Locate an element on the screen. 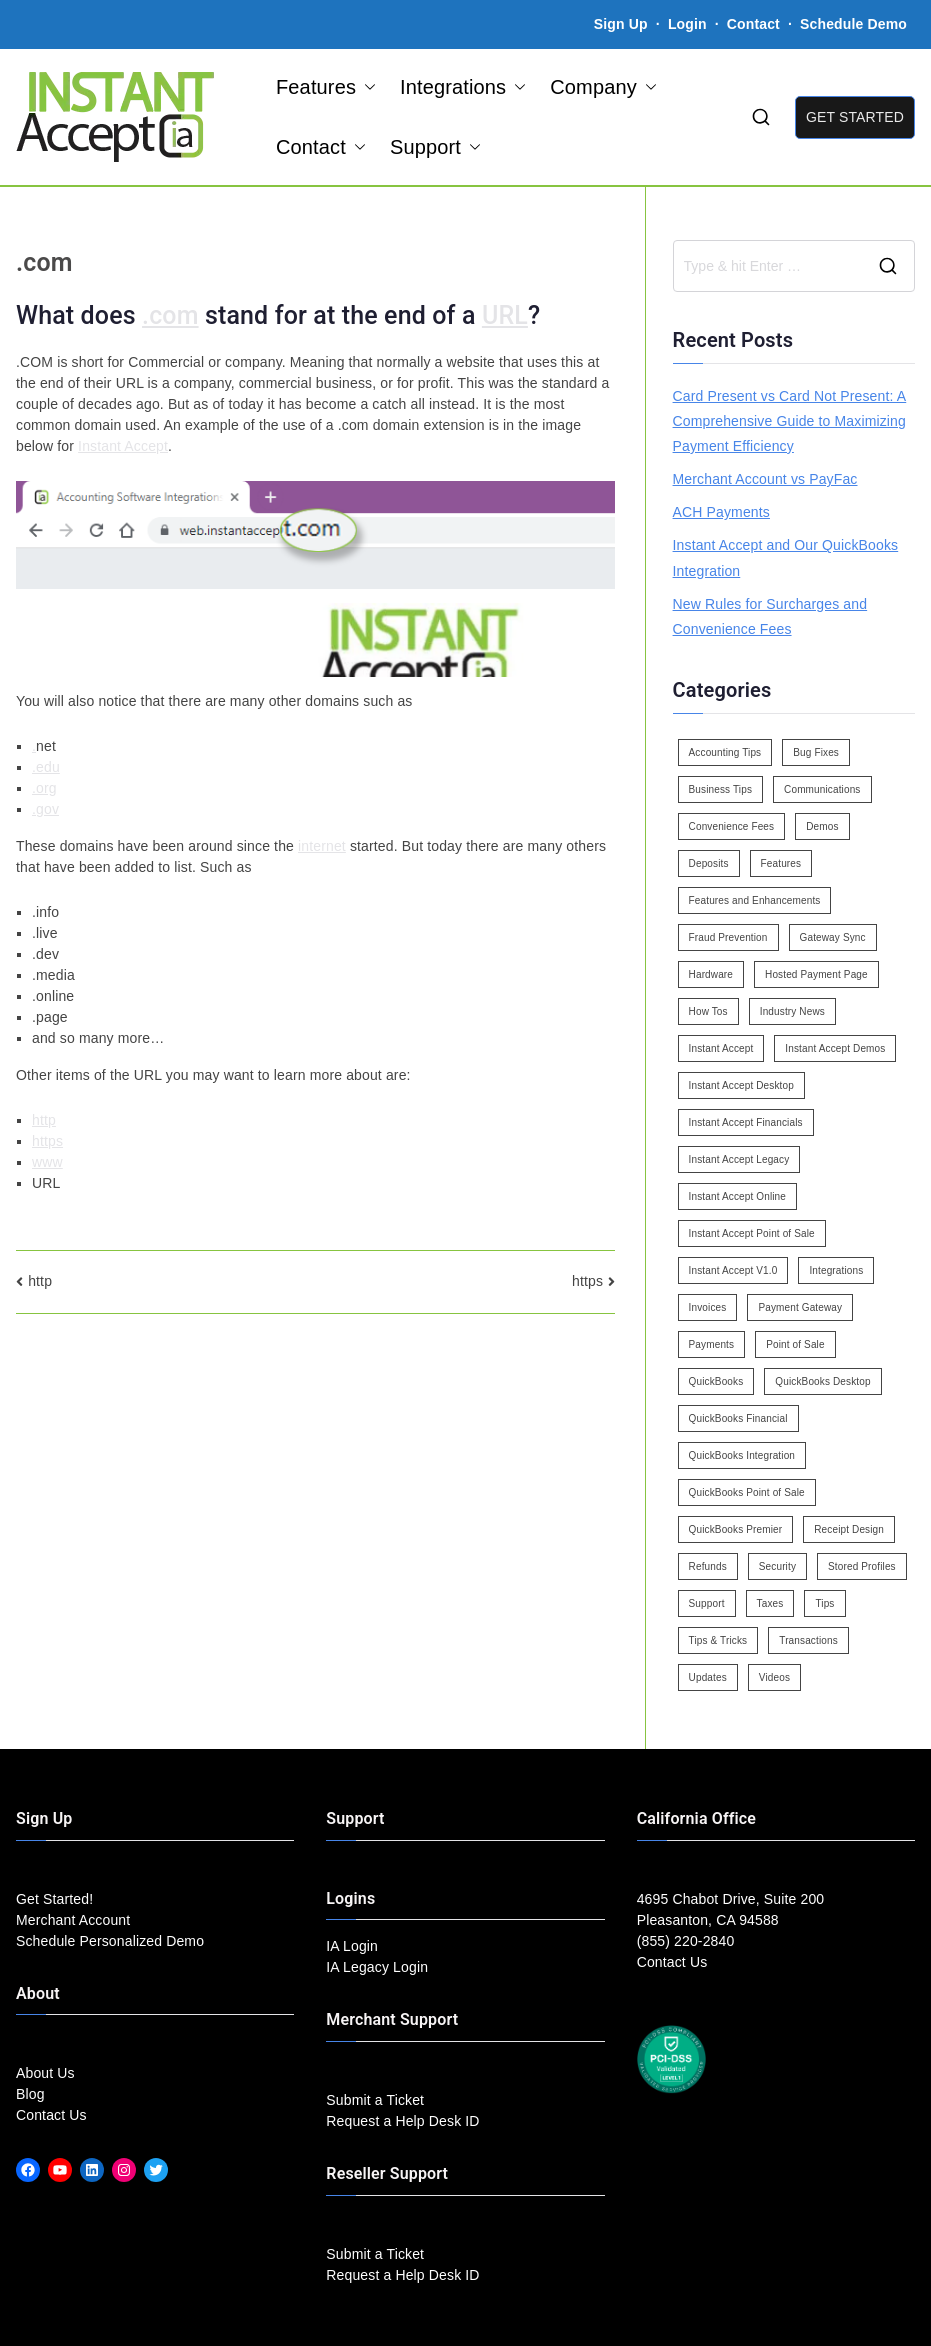 The image size is (931, 2346). Business Tips [Business Tips (13 items)] is located at coordinates (721, 789).